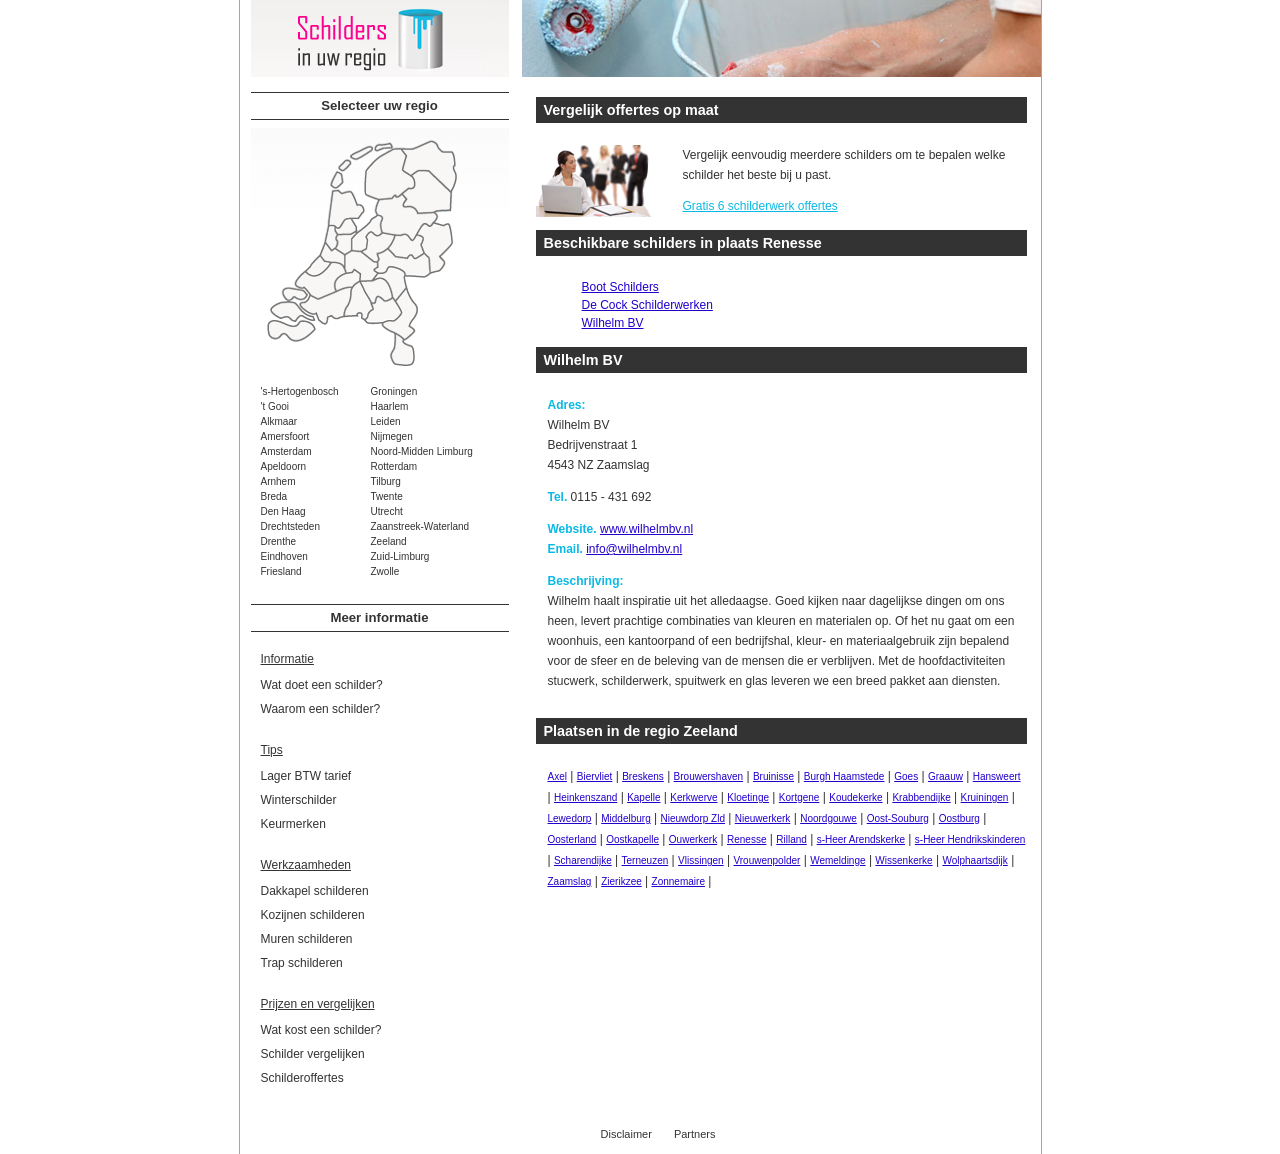 The image size is (1280, 1154). What do you see at coordinates (313, 915) in the screenshot?
I see `Kozijnen schilderen` at bounding box center [313, 915].